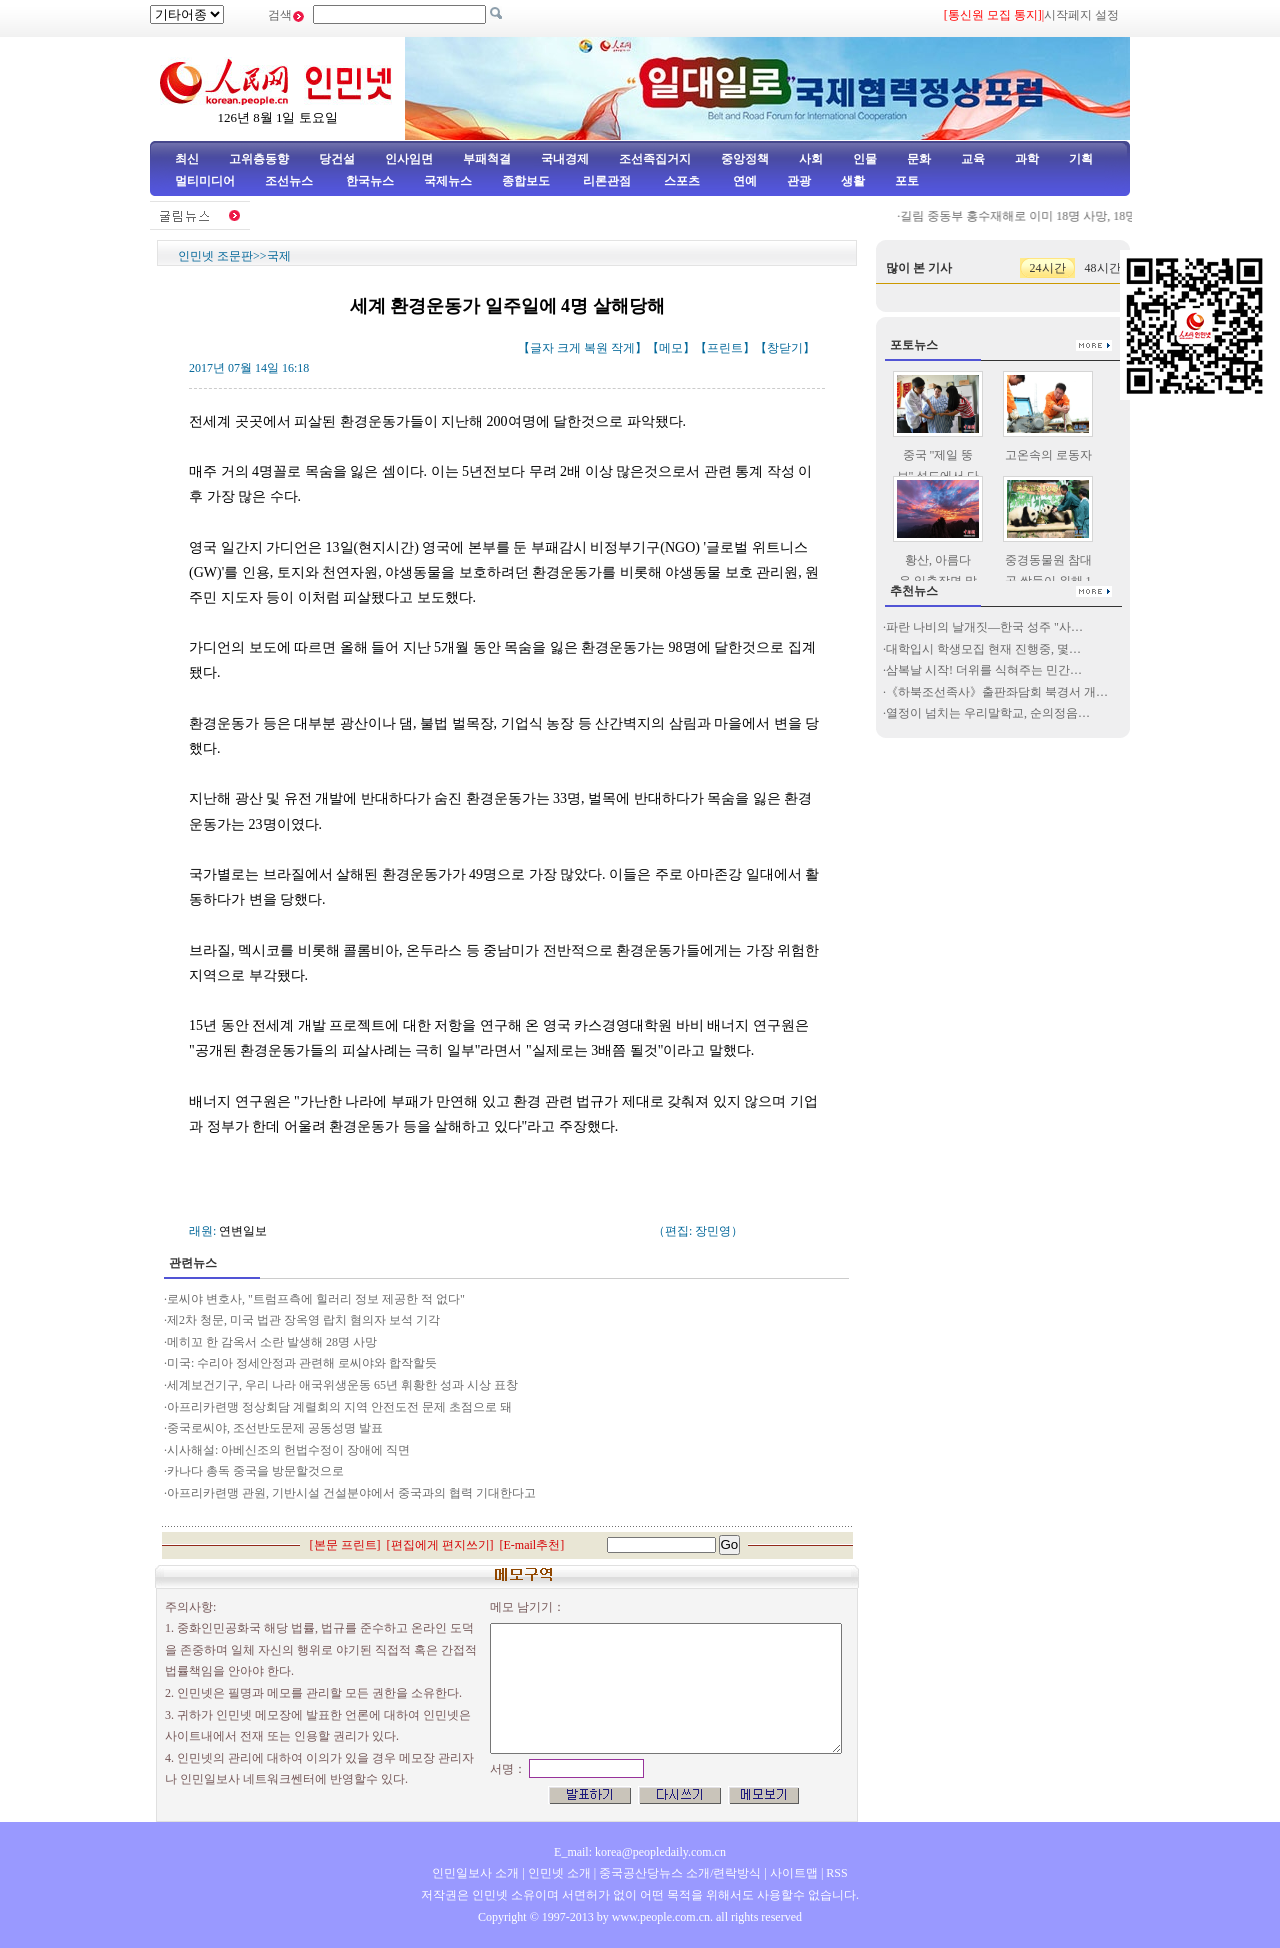 The width and height of the screenshot is (1280, 1948). Describe the element at coordinates (1081, 15) in the screenshot. I see `시작페지 설정` at that location.